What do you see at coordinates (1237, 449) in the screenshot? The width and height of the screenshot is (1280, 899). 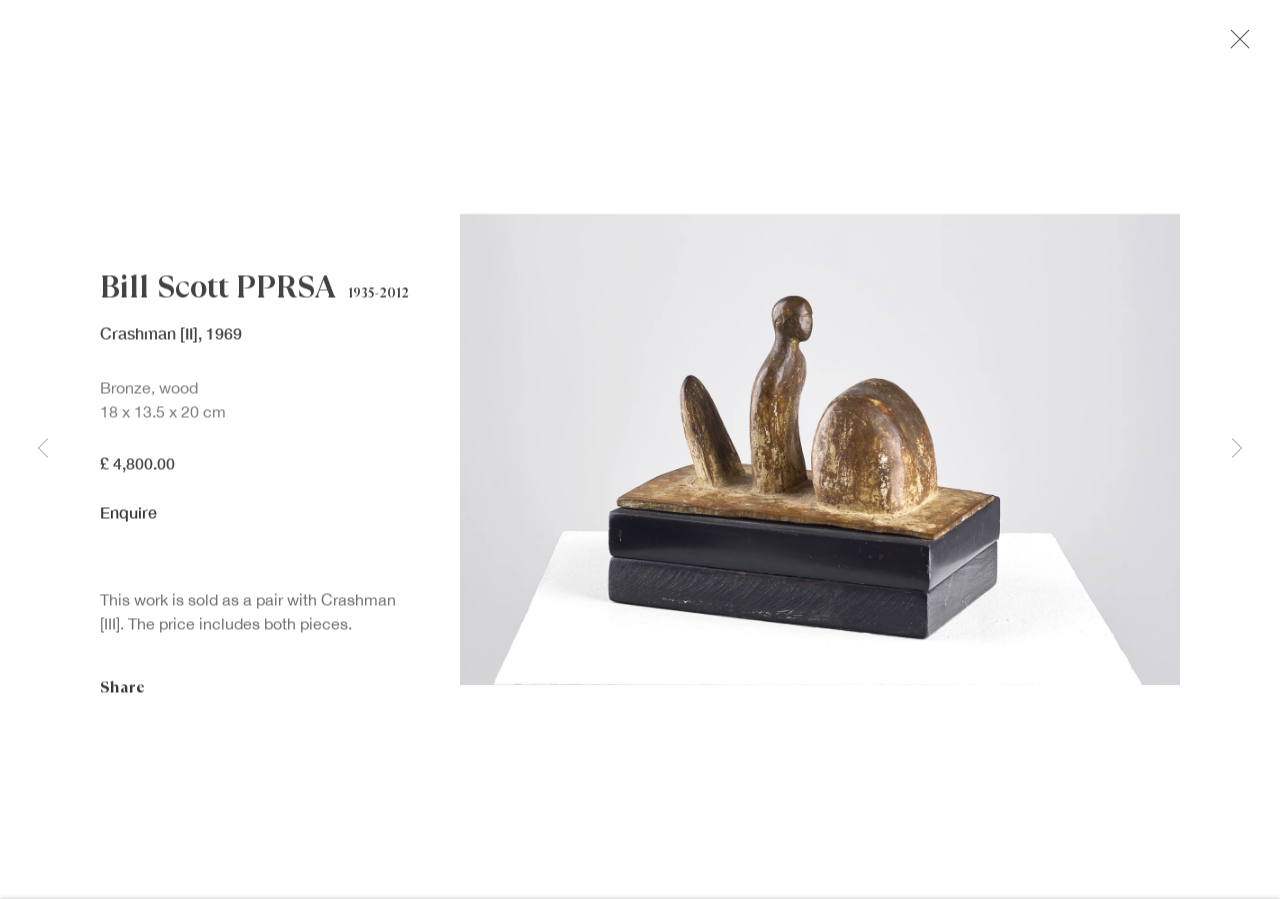 I see `Next [button]` at bounding box center [1237, 449].